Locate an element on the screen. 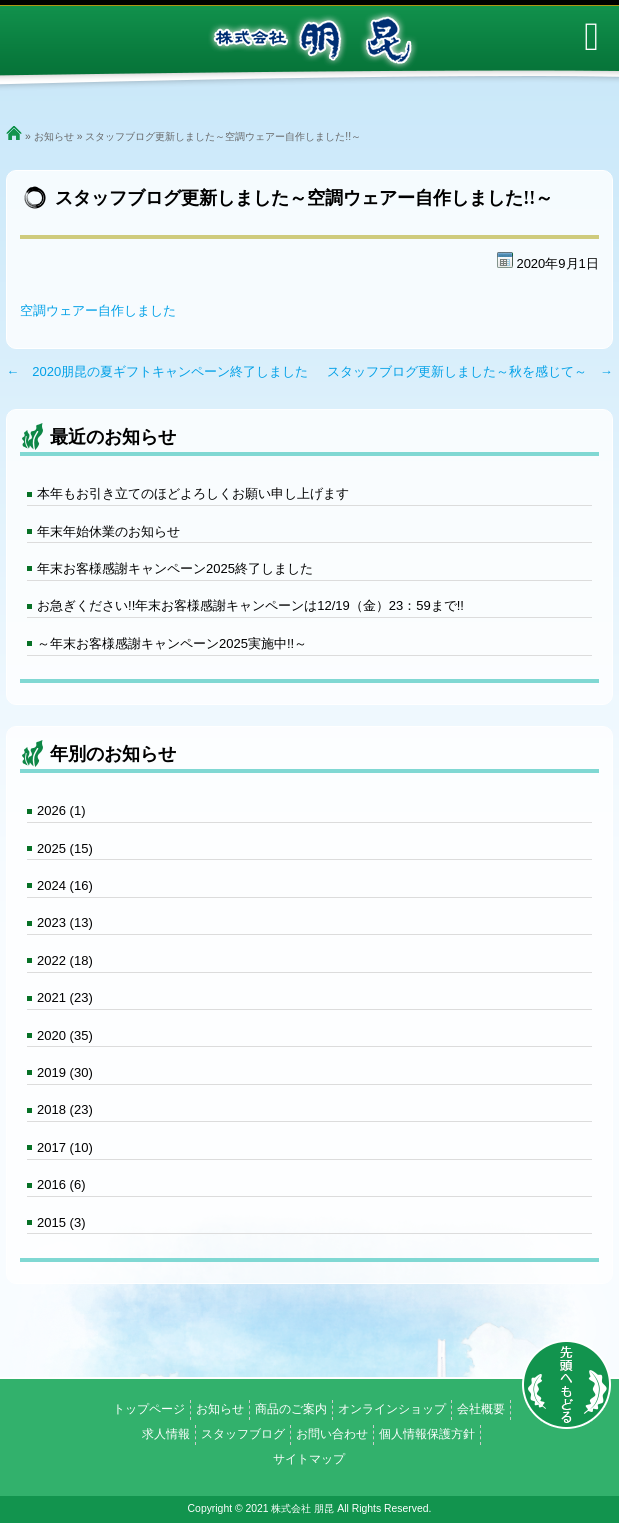 This screenshot has width=619, height=1523. 2024 (16) is located at coordinates (65, 885).